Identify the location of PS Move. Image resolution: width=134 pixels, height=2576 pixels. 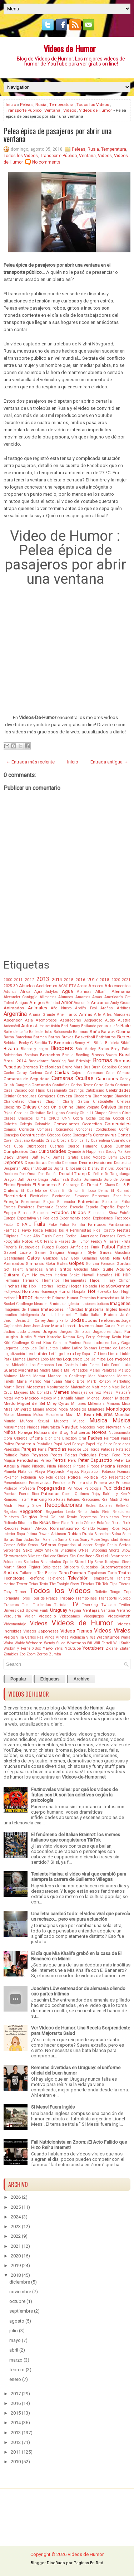
(75, 1488).